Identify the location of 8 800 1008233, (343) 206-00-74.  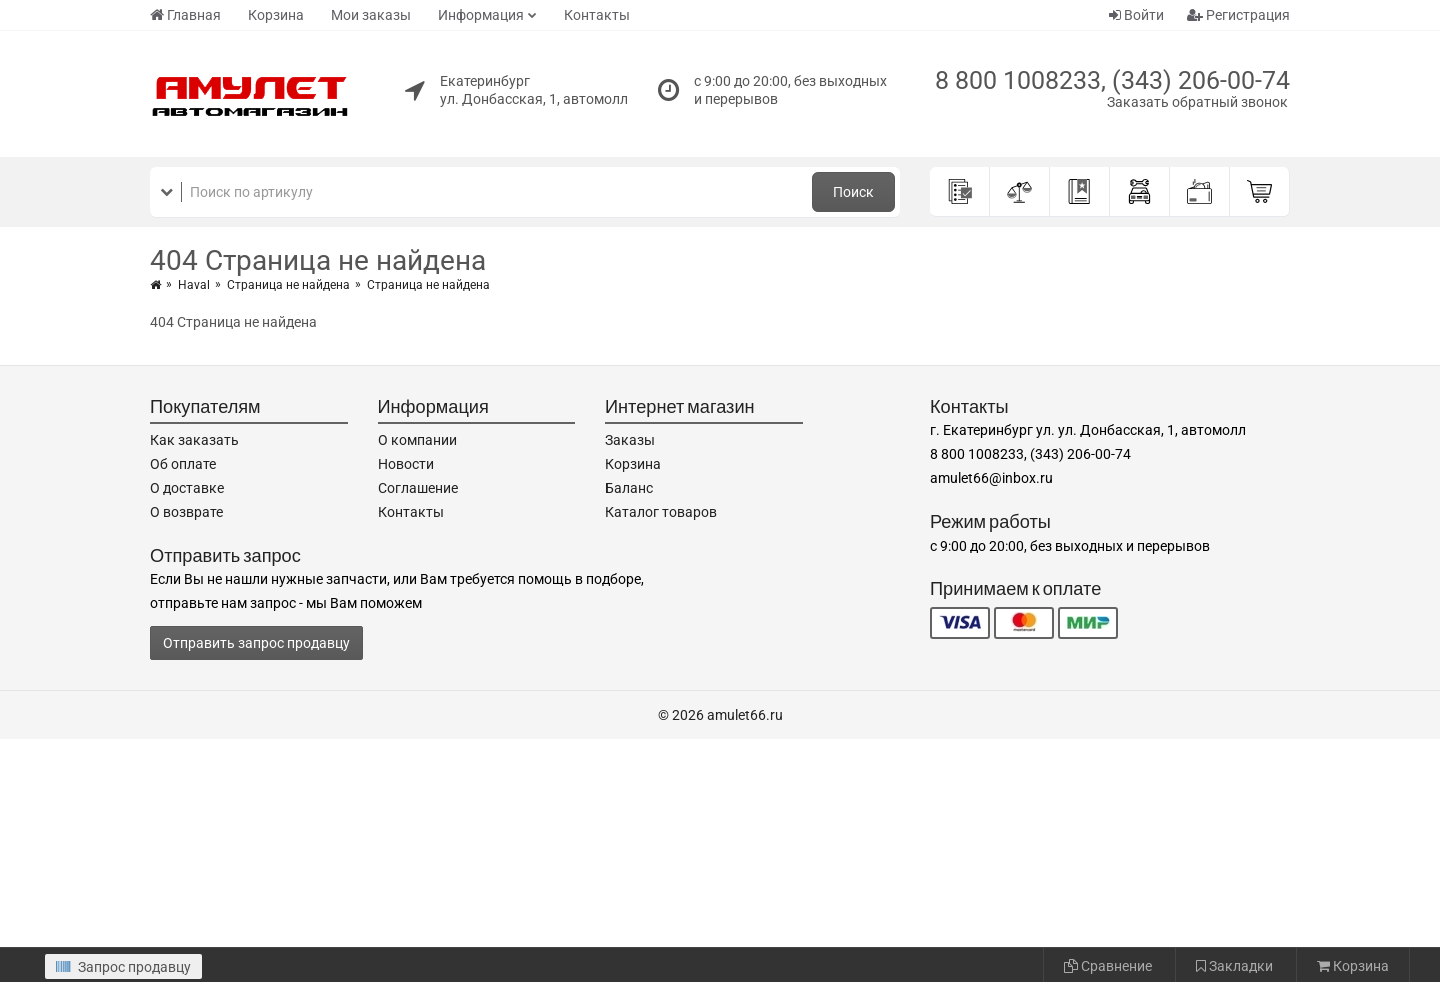
(1112, 80).